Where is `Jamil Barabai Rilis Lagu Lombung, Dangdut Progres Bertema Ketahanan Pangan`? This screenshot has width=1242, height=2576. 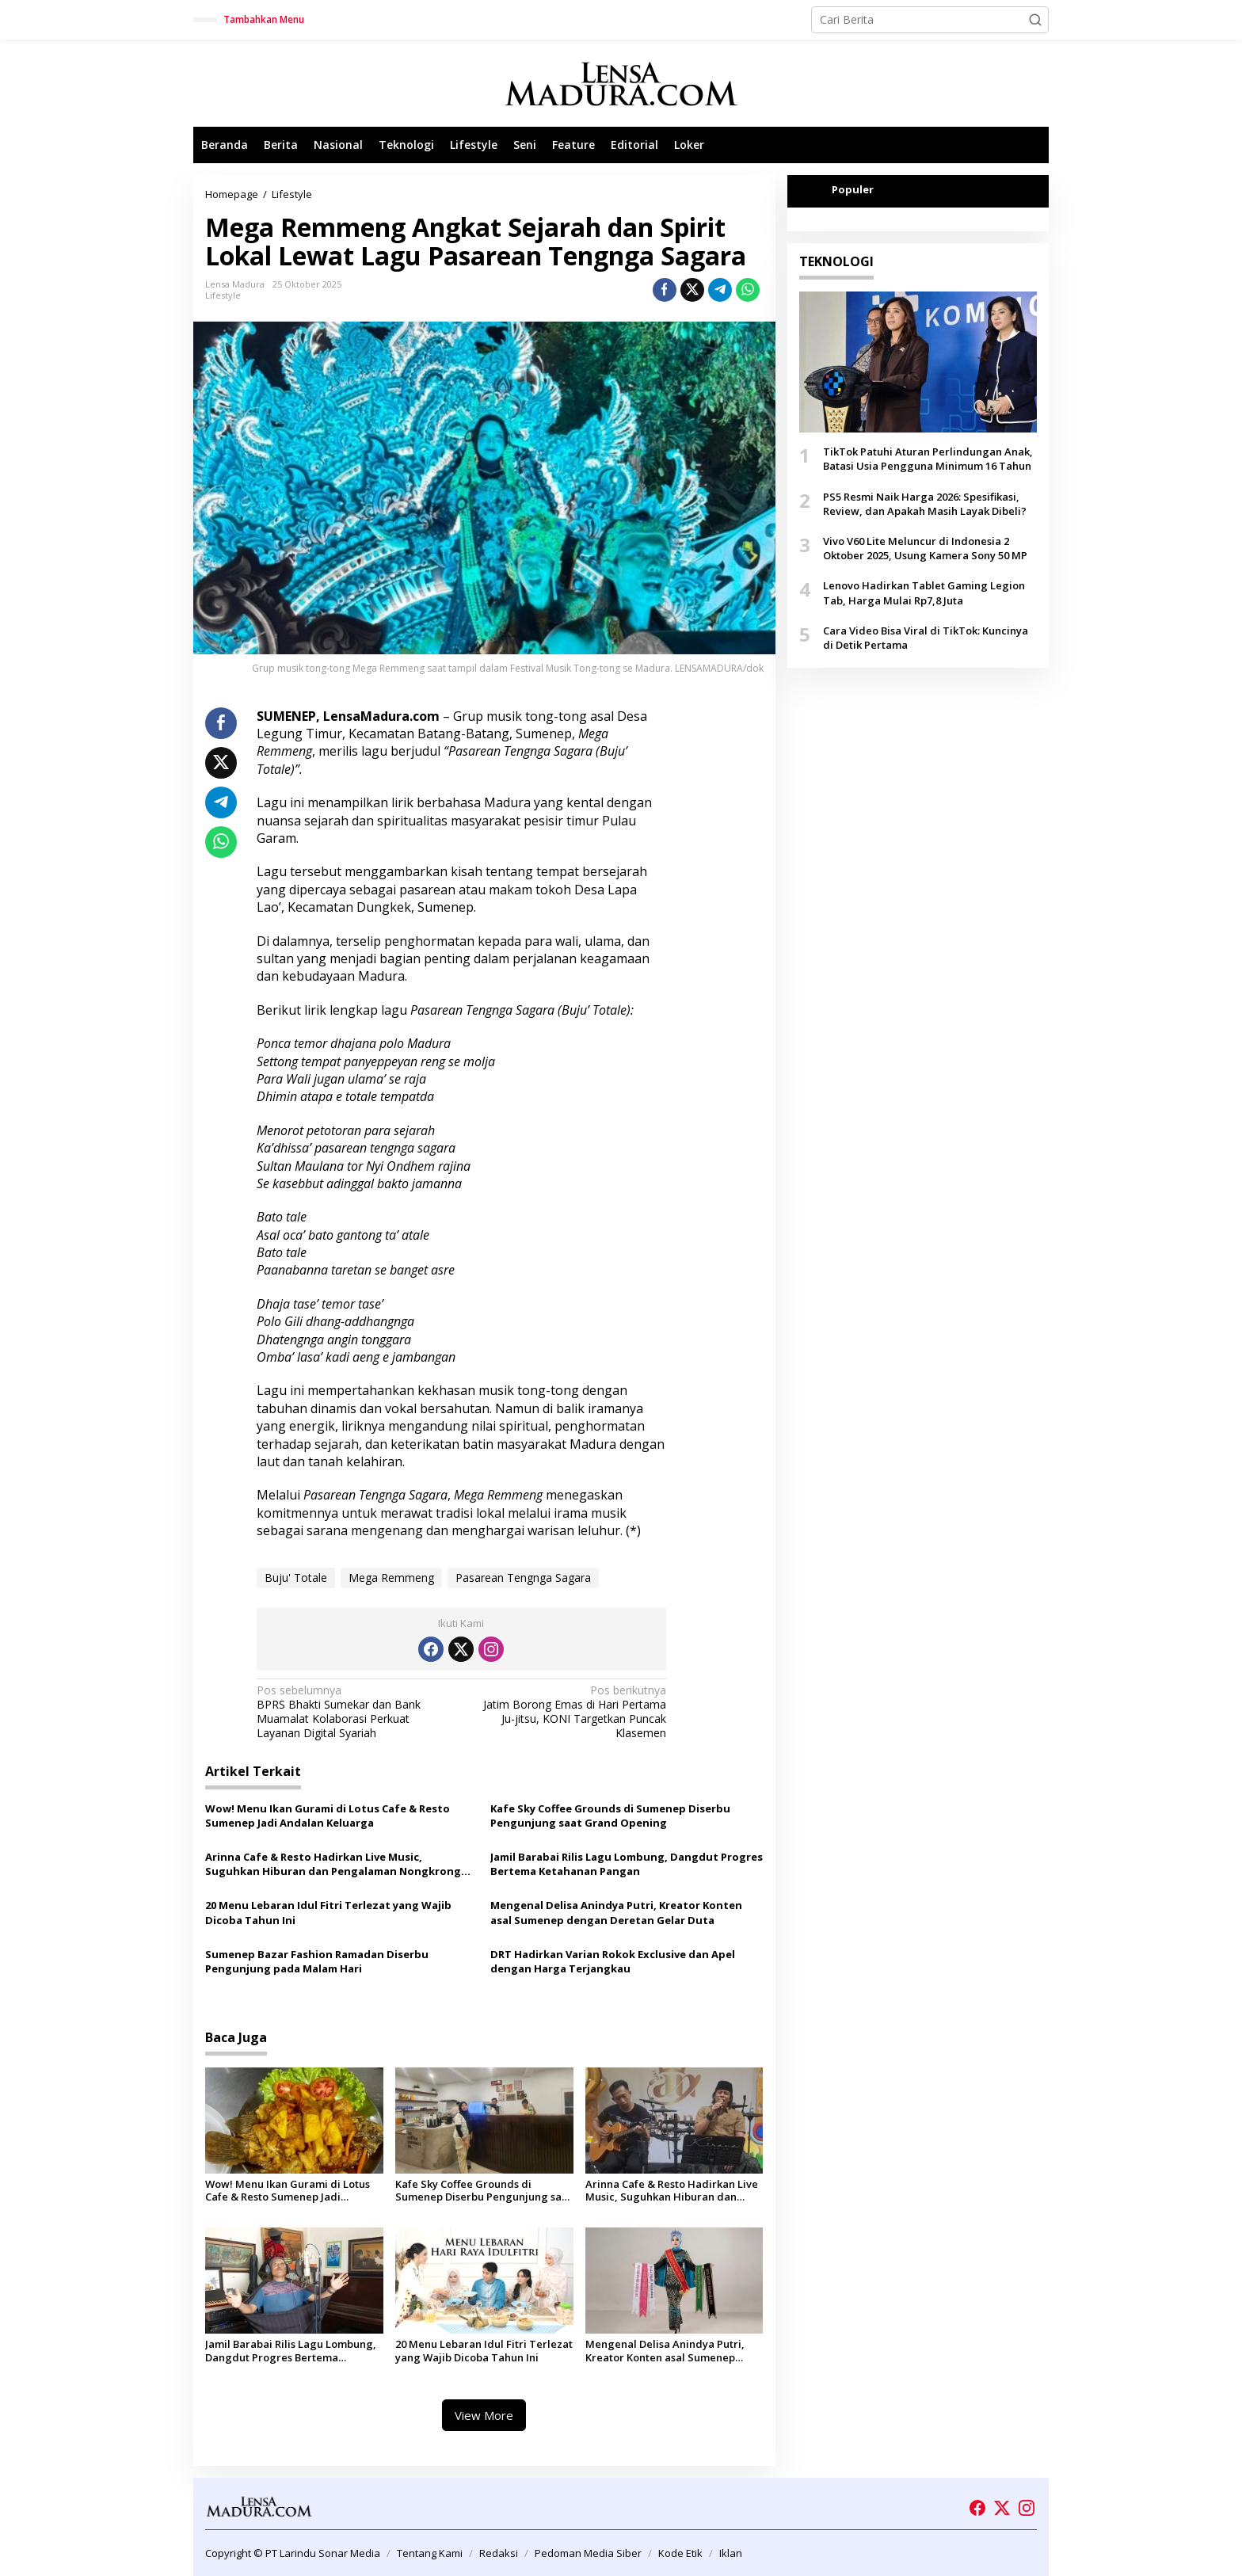
Jamil Barabai Rilis Lagu Lombung, Dangdut Progres Bertema Ketahanan Pangan is located at coordinates (626, 1864).